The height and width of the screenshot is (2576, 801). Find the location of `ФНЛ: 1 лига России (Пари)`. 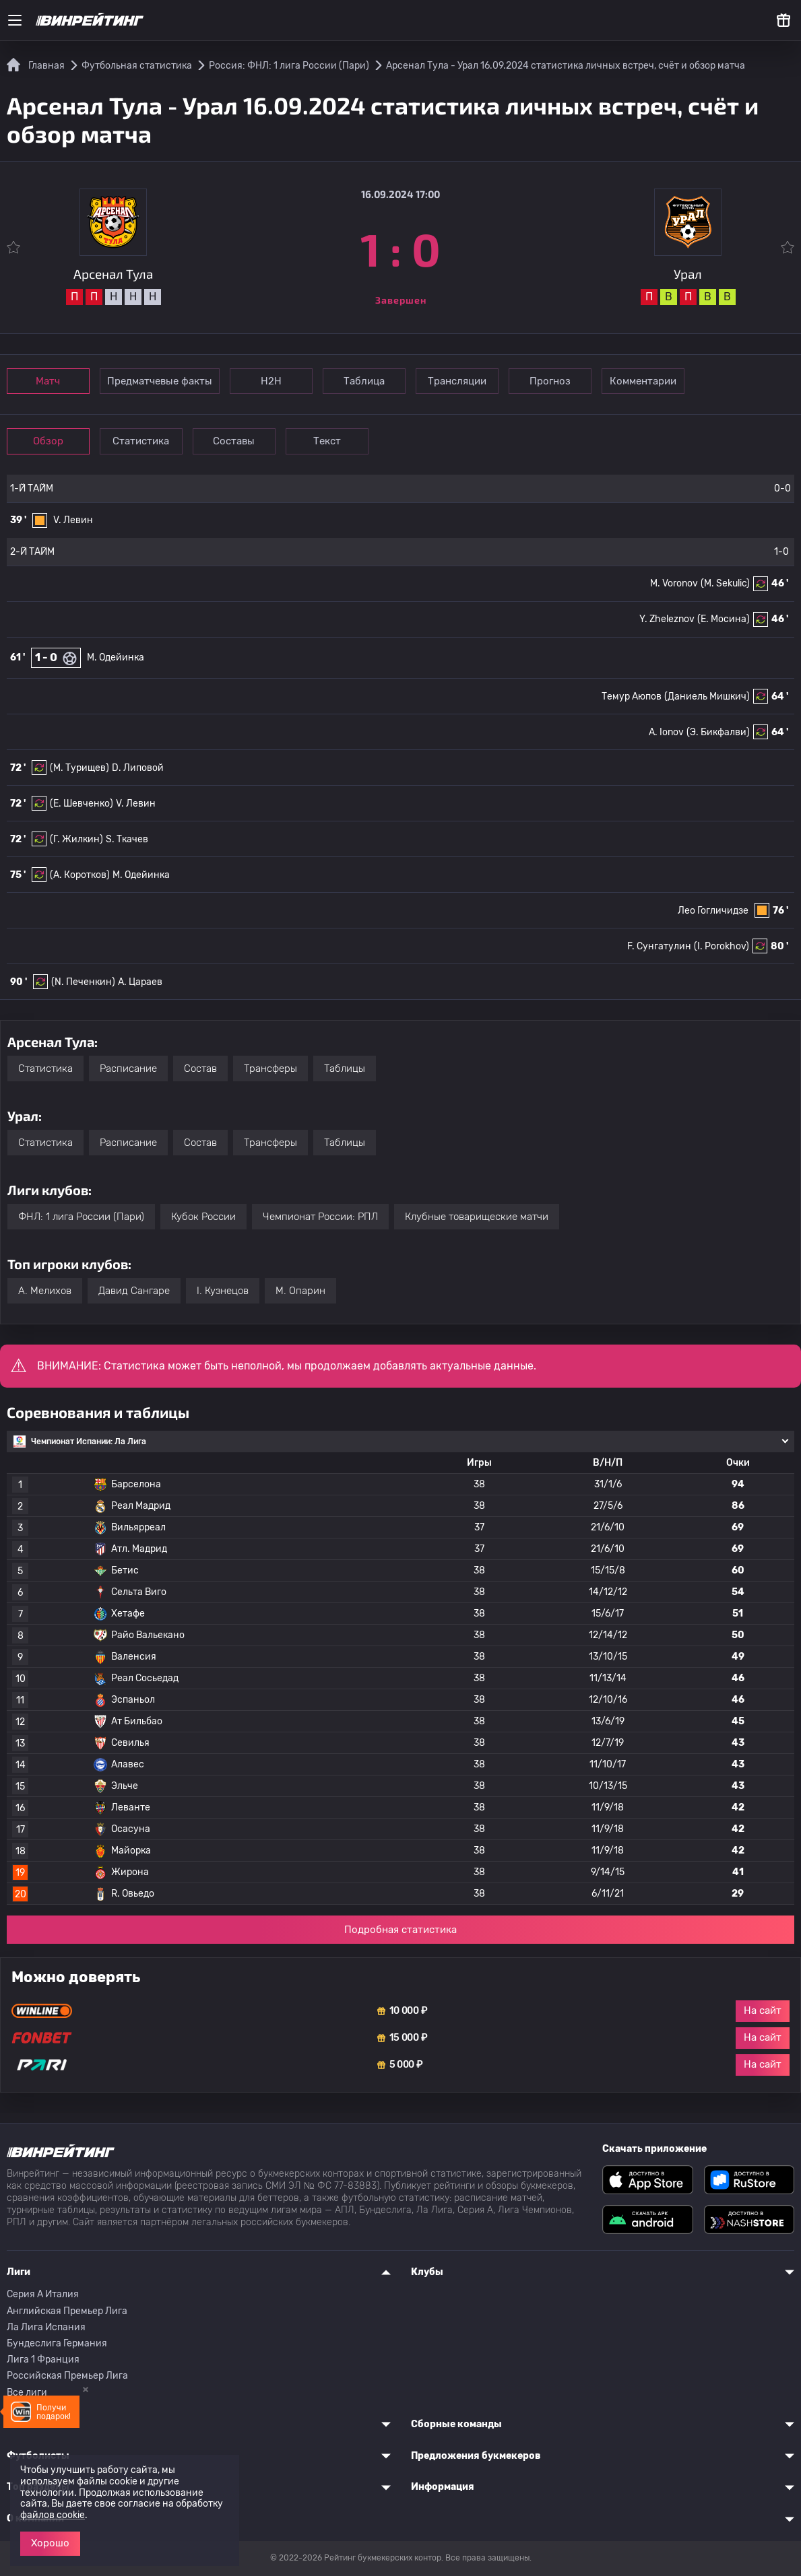

ФНЛ: 1 лига России (Пари) is located at coordinates (81, 1217).